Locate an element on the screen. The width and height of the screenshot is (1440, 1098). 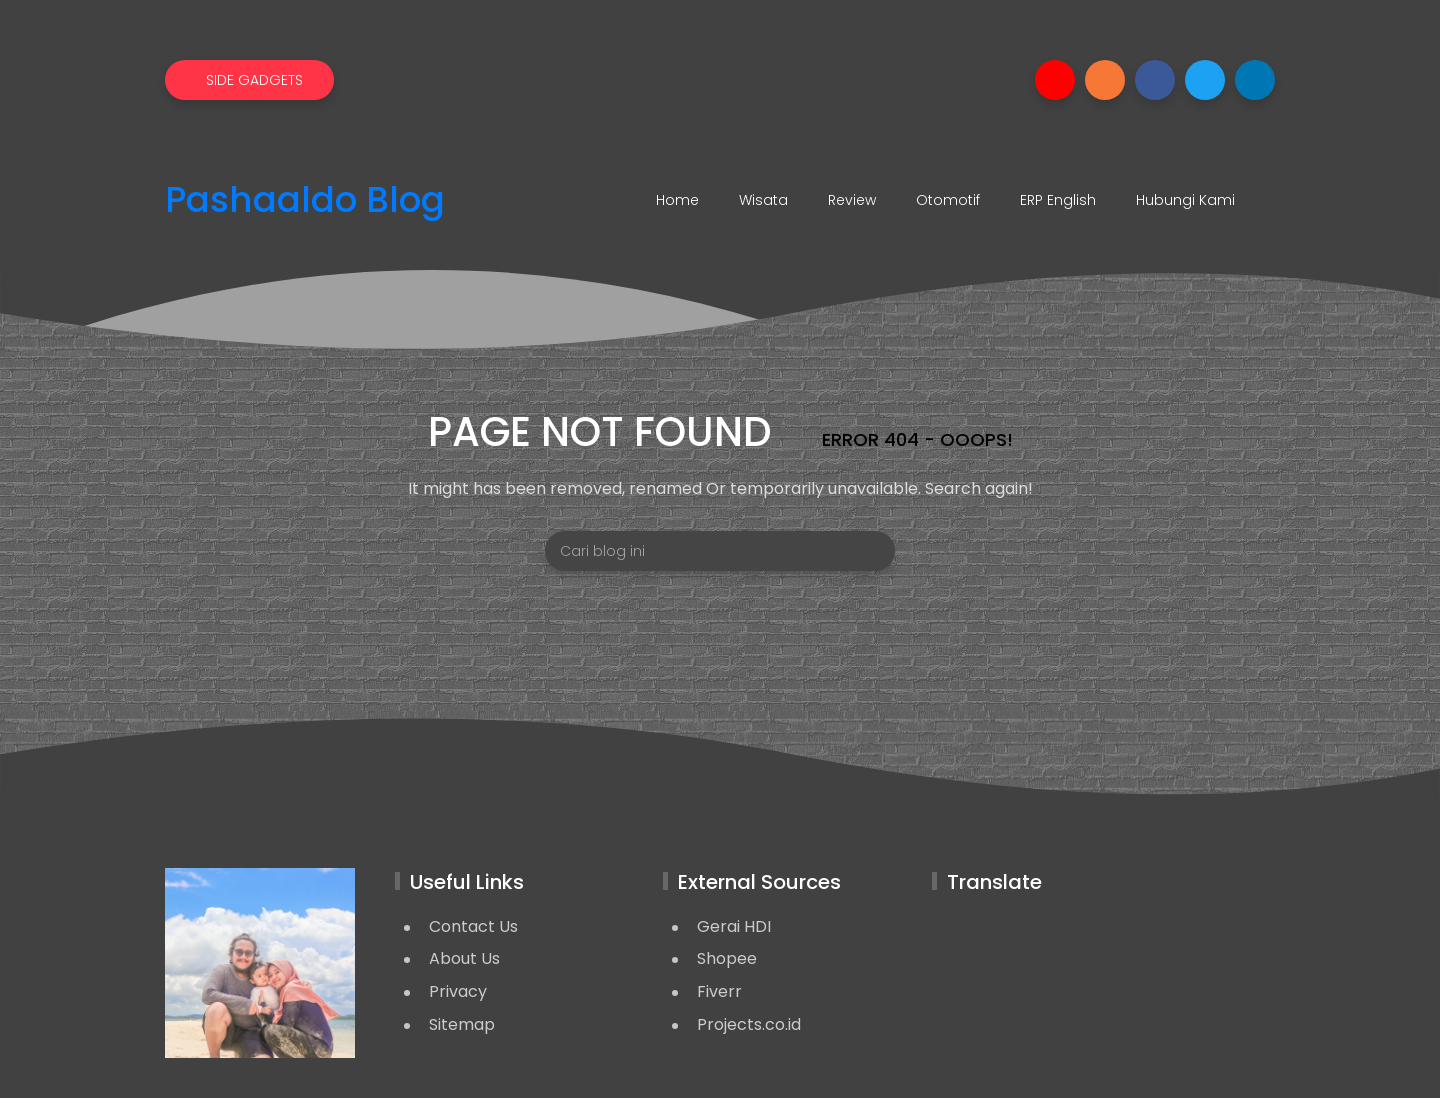
ERP English is located at coordinates (1058, 200).